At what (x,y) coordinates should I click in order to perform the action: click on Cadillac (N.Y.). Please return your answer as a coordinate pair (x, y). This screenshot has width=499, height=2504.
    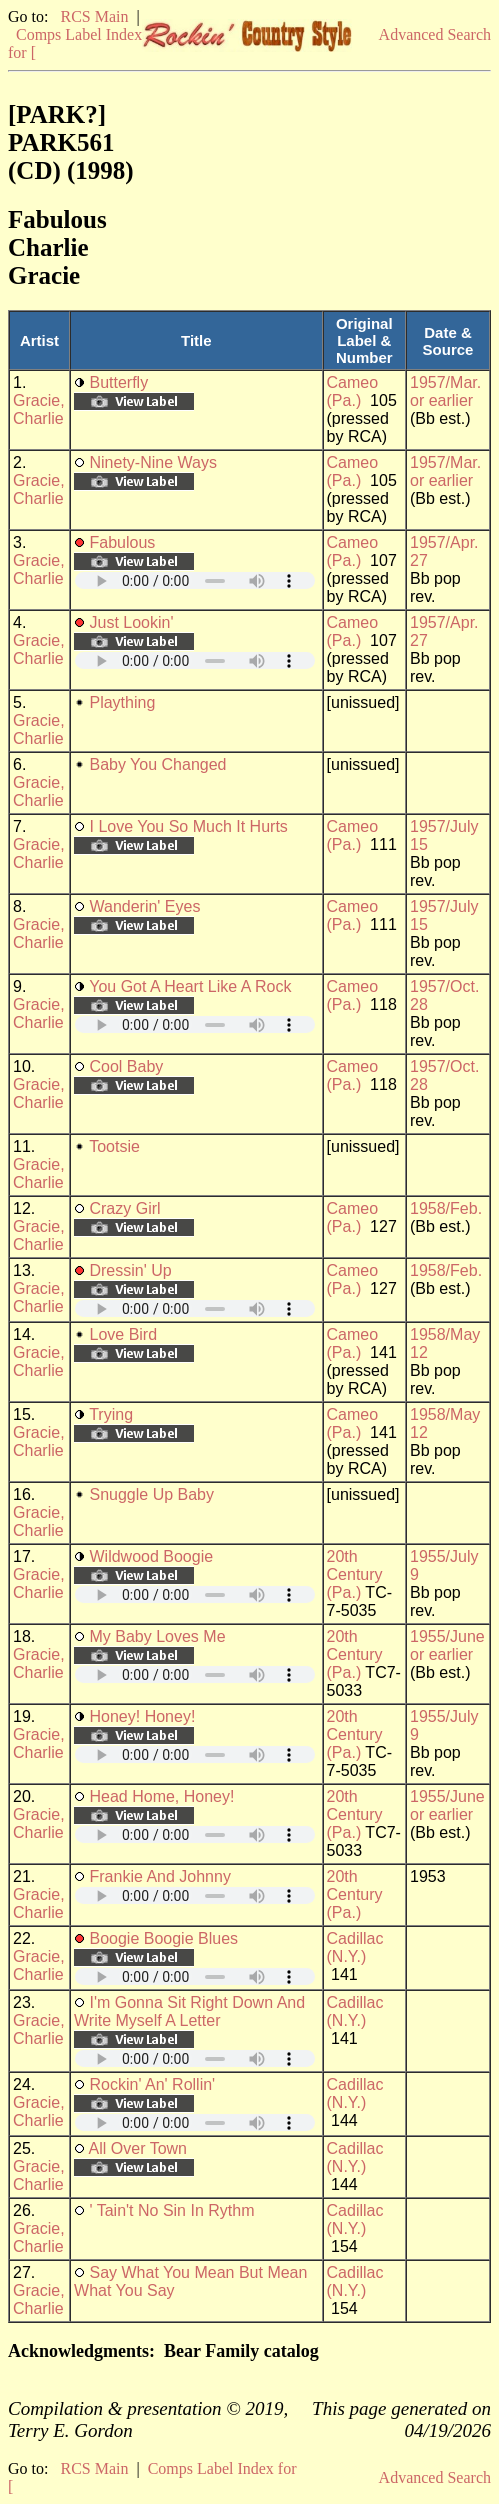
    Looking at the image, I should click on (355, 1947).